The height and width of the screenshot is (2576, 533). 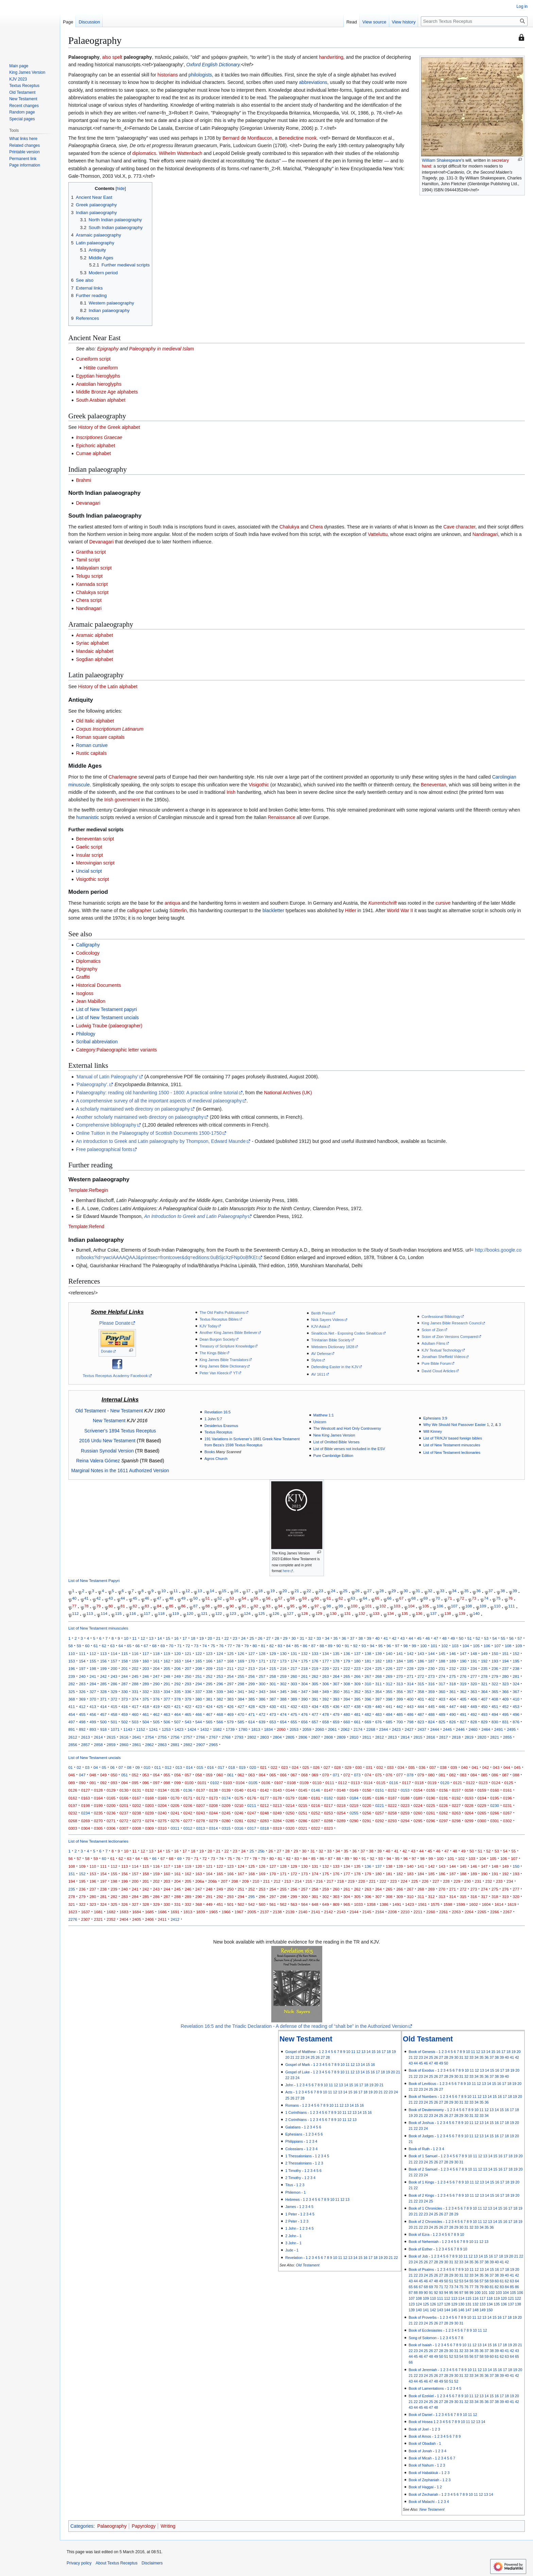 I want to click on 27, so click(x=369, y=1590).